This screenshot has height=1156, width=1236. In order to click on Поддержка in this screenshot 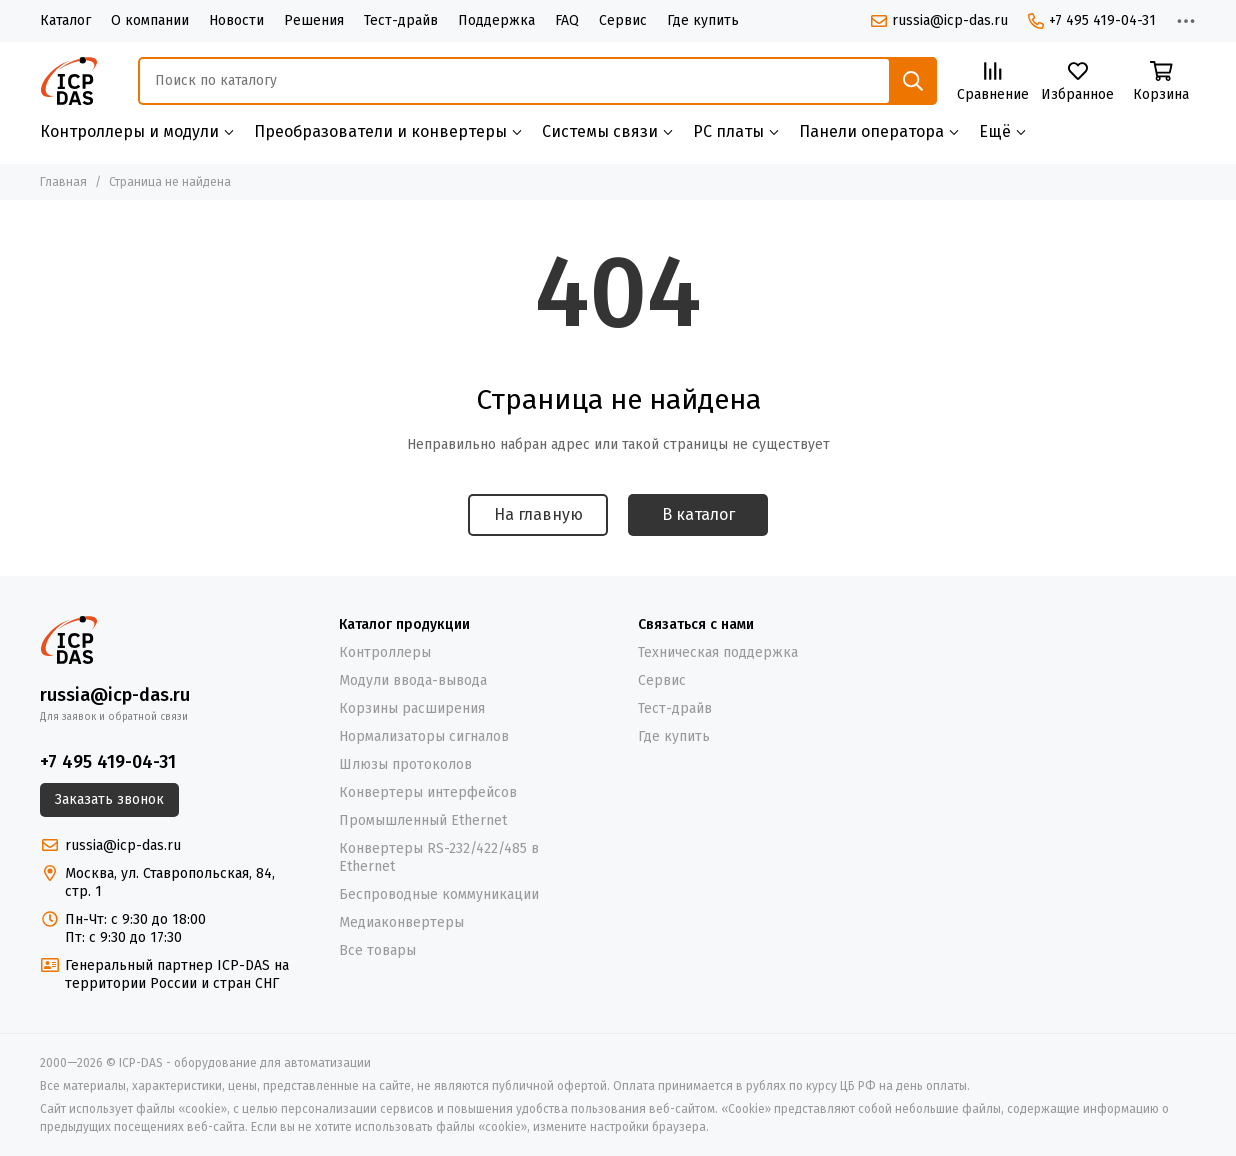, I will do `click(496, 20)`.